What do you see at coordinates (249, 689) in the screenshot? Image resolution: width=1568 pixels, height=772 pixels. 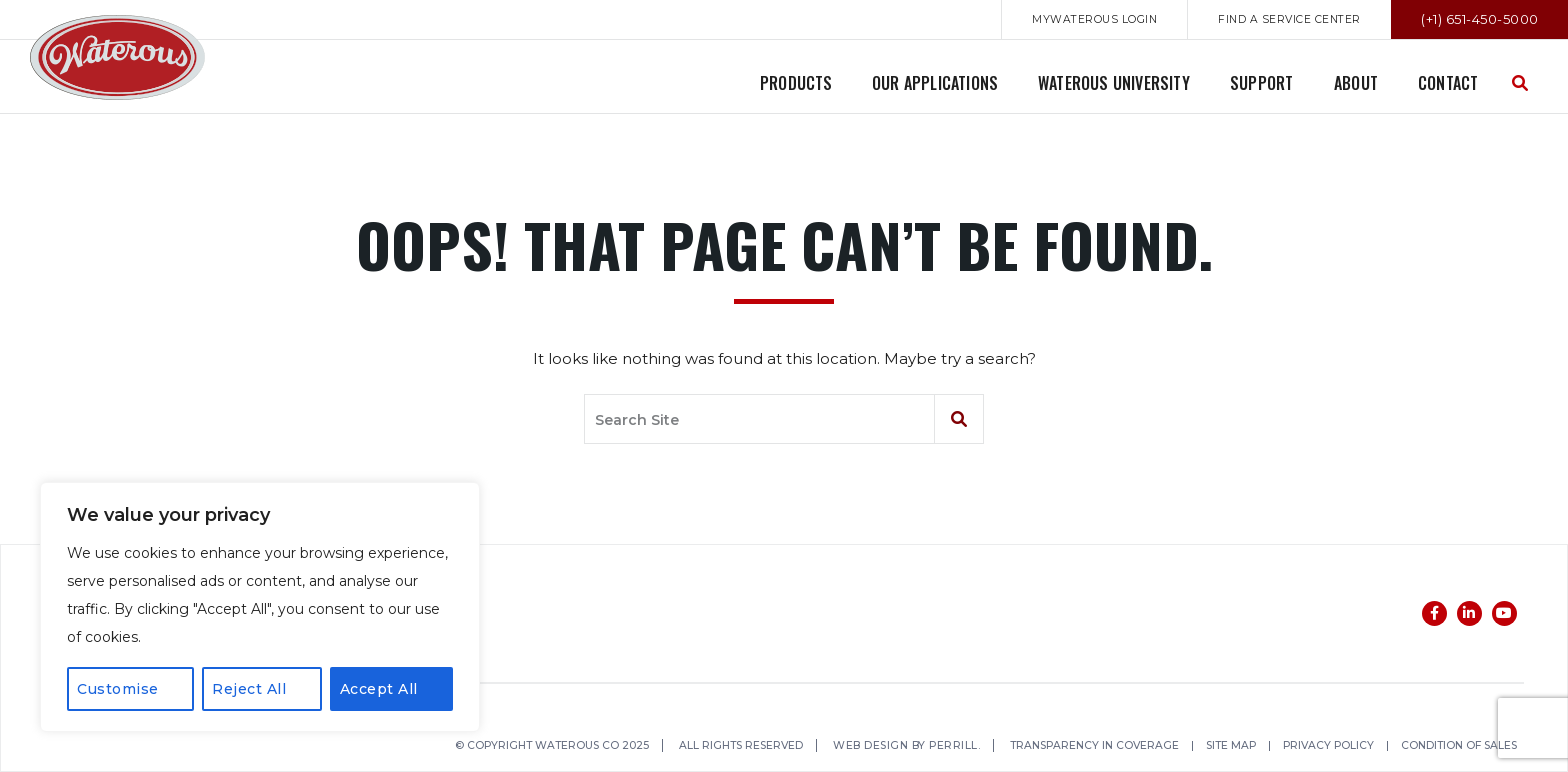 I see `Reject All` at bounding box center [249, 689].